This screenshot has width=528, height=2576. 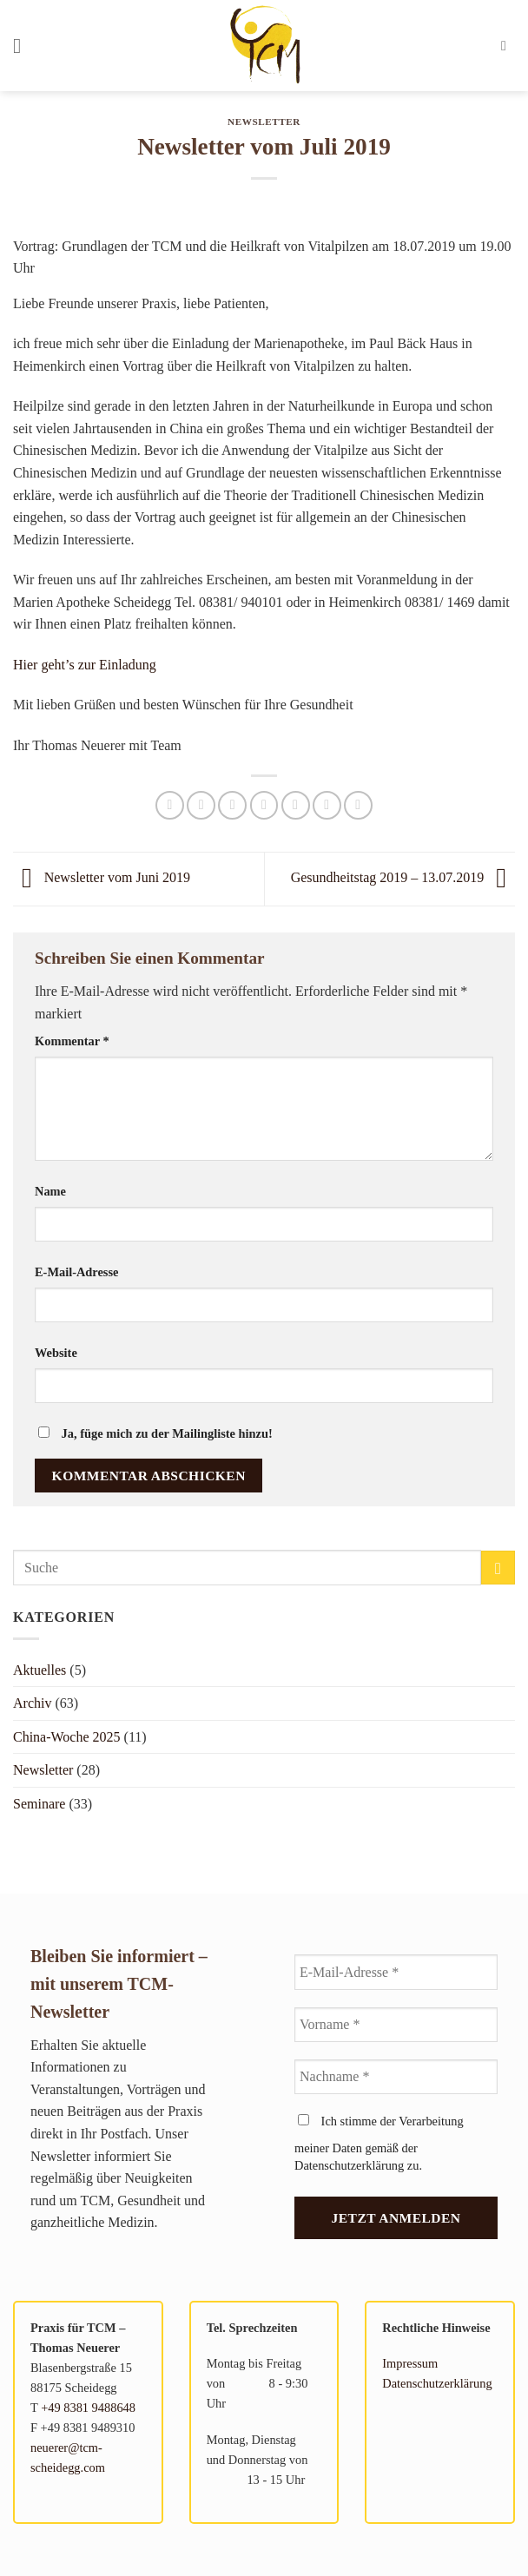 What do you see at coordinates (88, 2408) in the screenshot?
I see `+49 8381 9488648` at bounding box center [88, 2408].